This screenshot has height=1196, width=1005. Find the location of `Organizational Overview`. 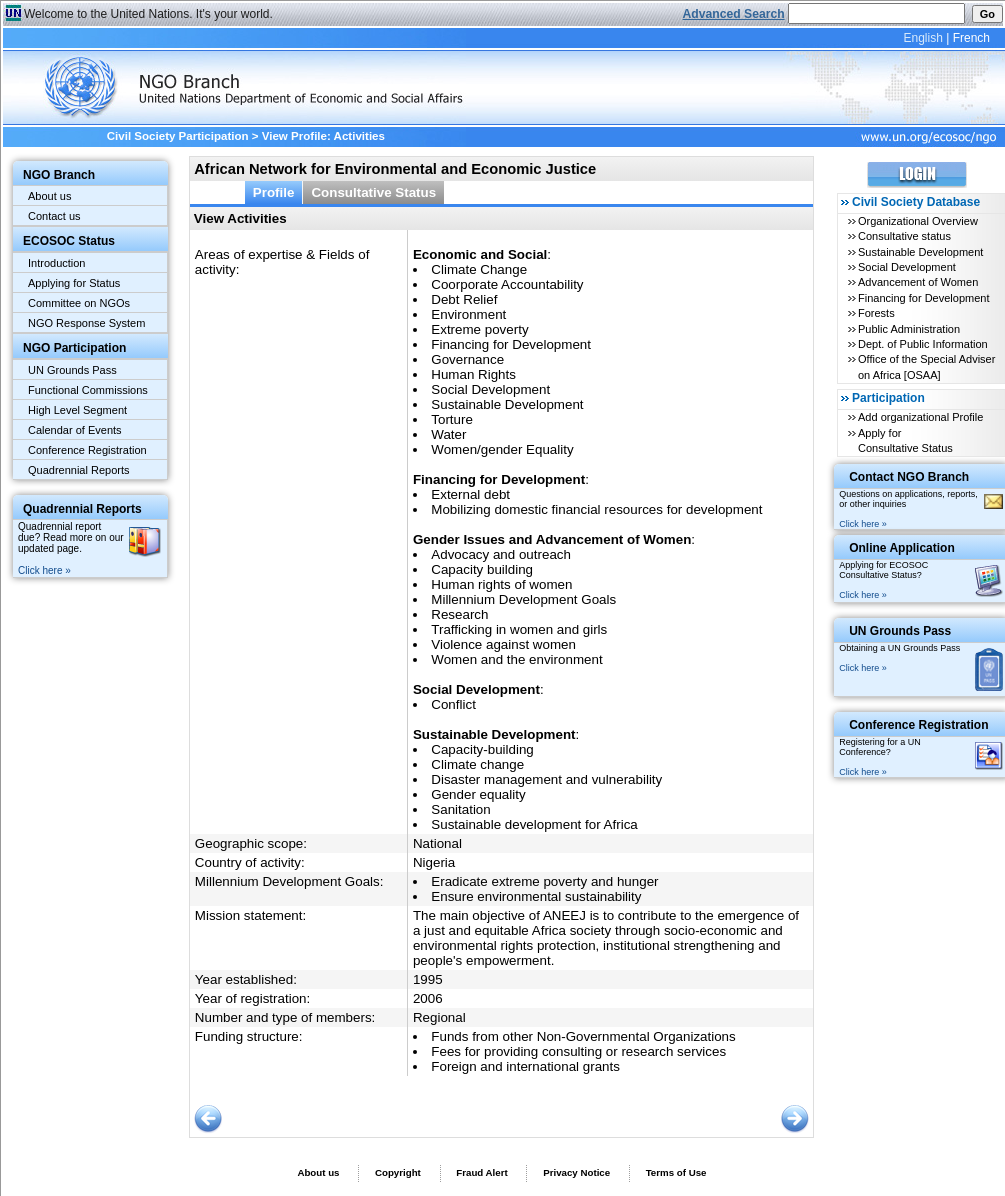

Organizational Overview is located at coordinates (918, 221).